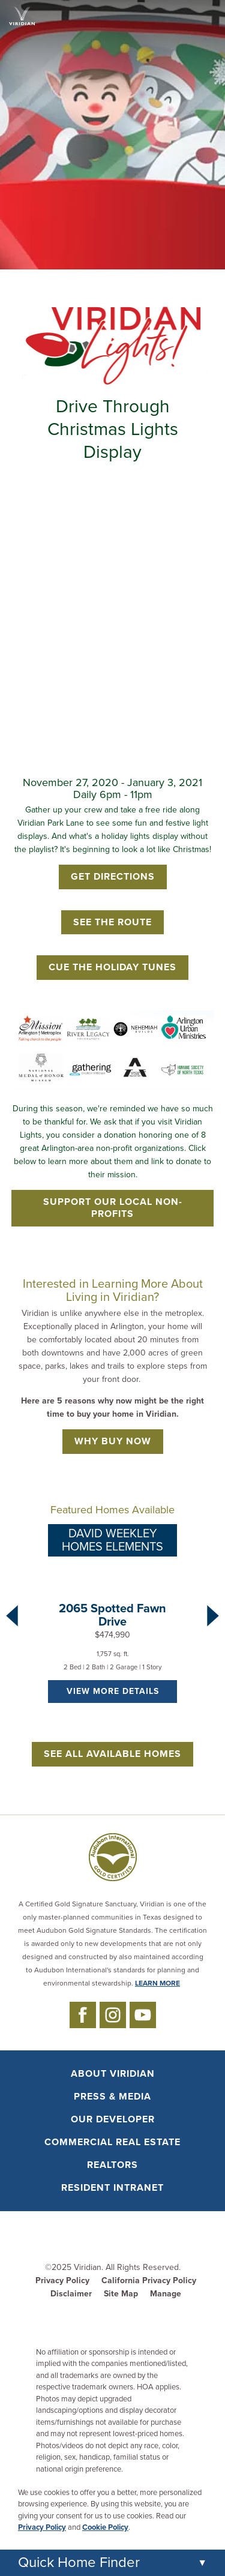  What do you see at coordinates (105, 2527) in the screenshot?
I see `Cookie Policy` at bounding box center [105, 2527].